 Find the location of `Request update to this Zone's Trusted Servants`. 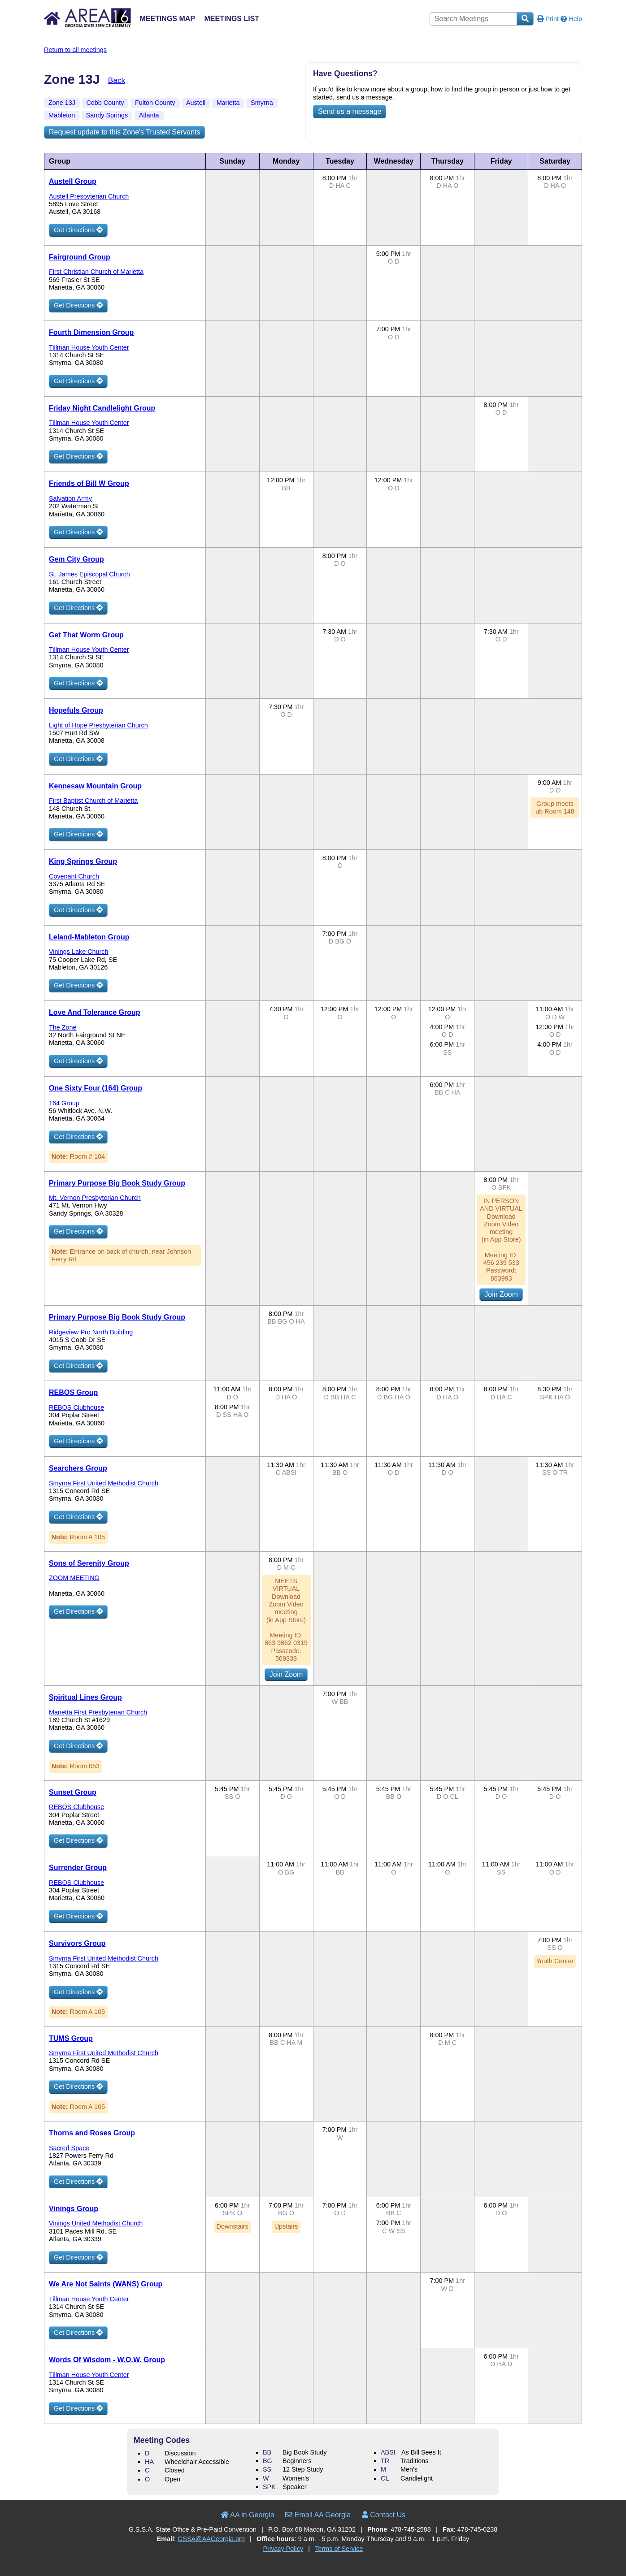

Request update to this Zone's Trusted Servants is located at coordinates (124, 132).